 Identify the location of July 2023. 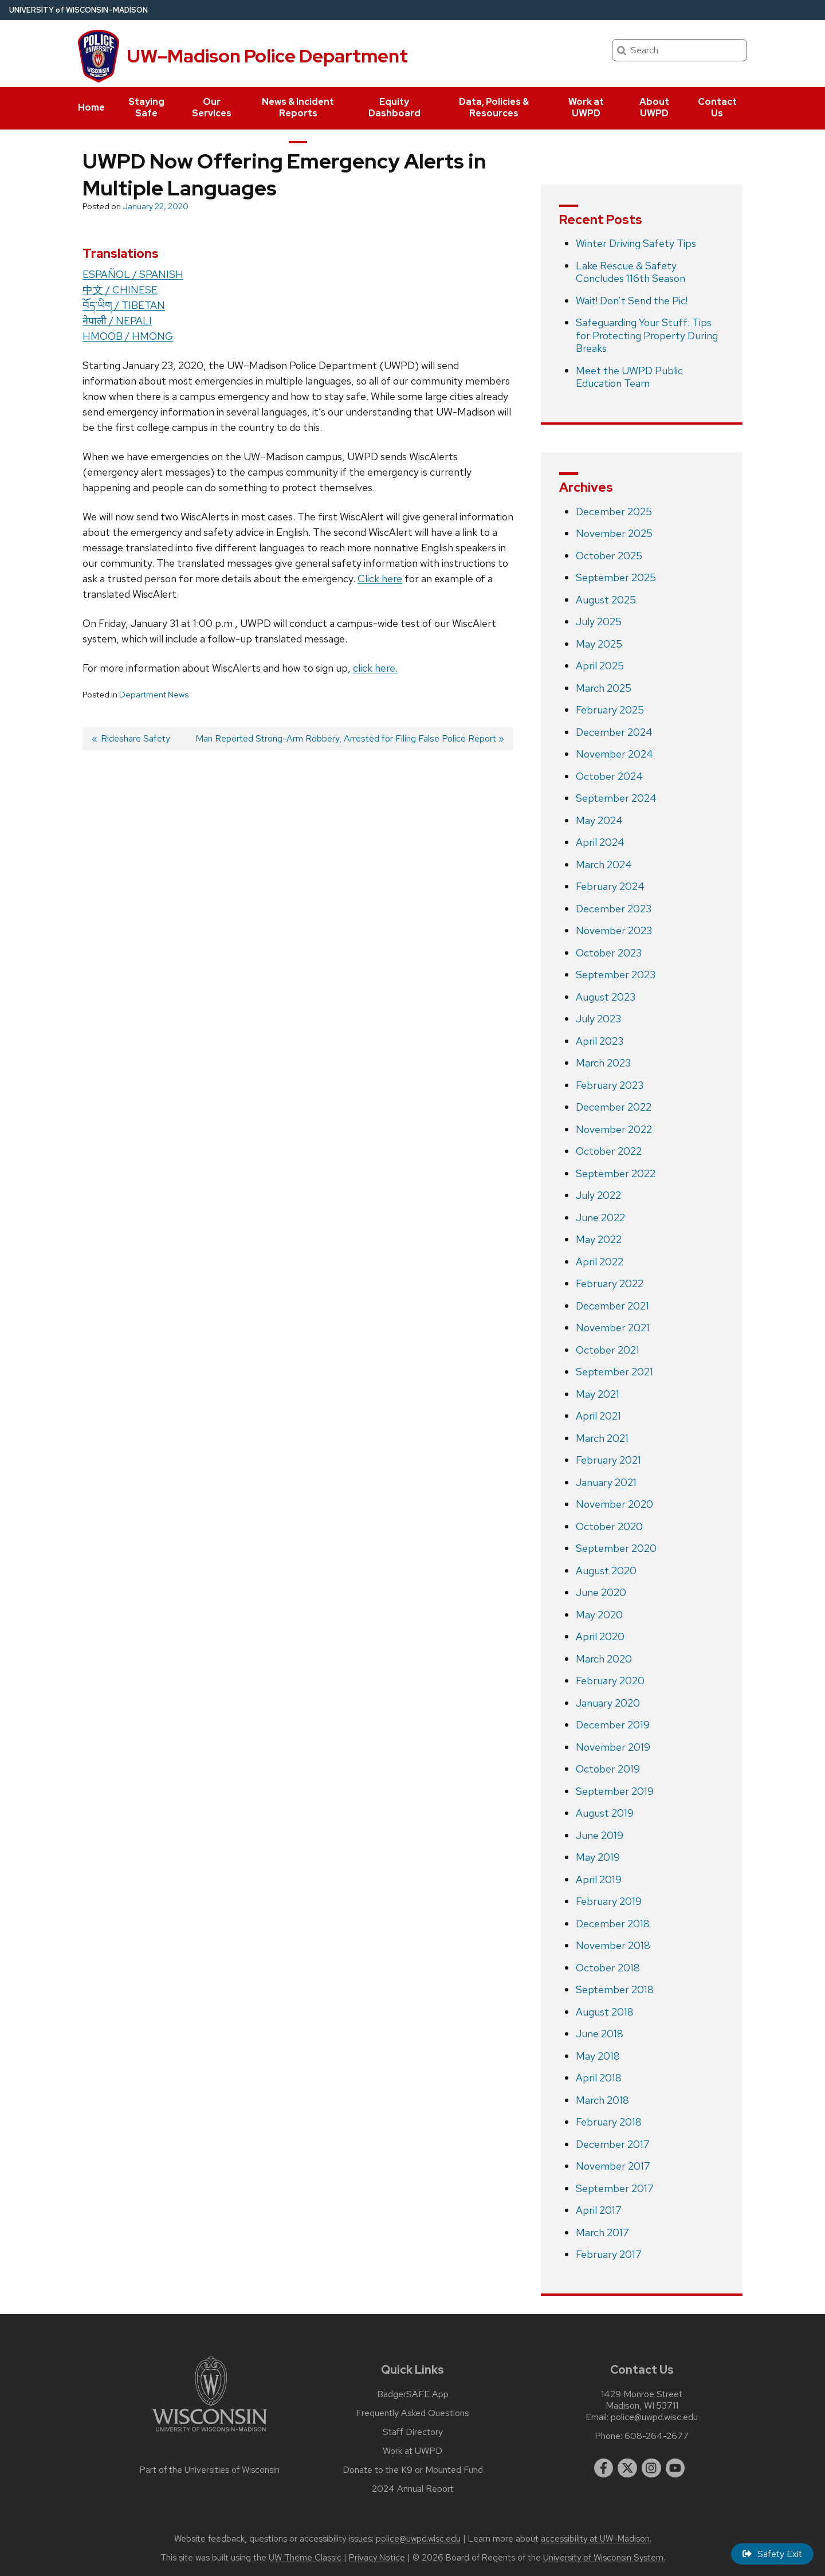
(598, 1018).